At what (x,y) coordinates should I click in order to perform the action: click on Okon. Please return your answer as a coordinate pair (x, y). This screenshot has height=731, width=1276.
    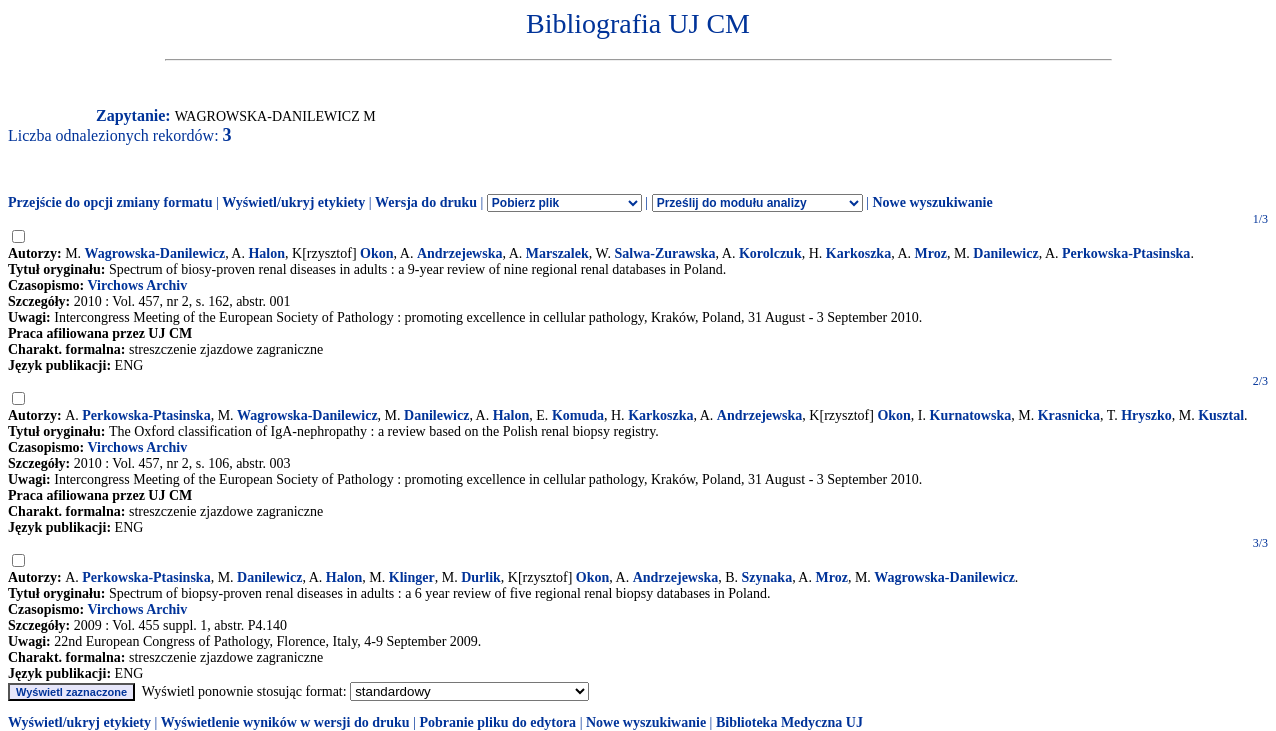
    Looking at the image, I should click on (376, 253).